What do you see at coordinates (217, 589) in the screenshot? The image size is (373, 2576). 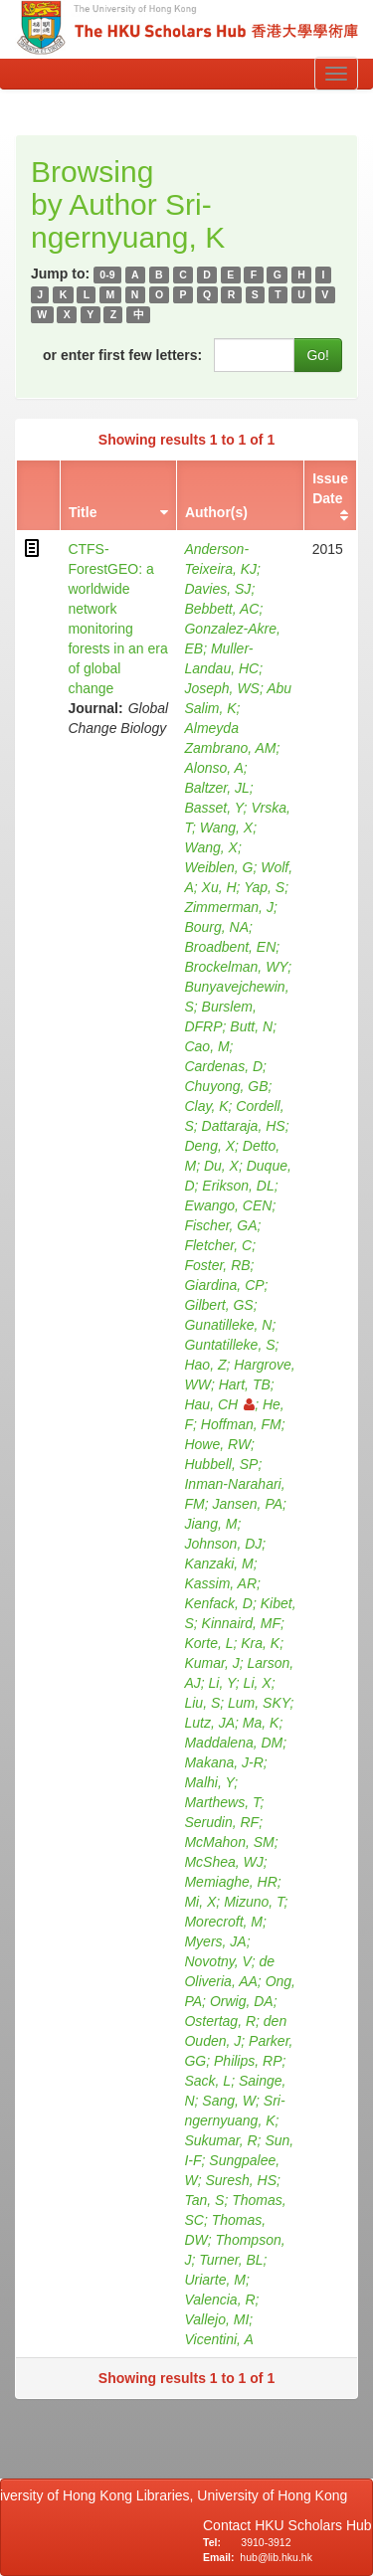 I see `Davies, SJ` at bounding box center [217, 589].